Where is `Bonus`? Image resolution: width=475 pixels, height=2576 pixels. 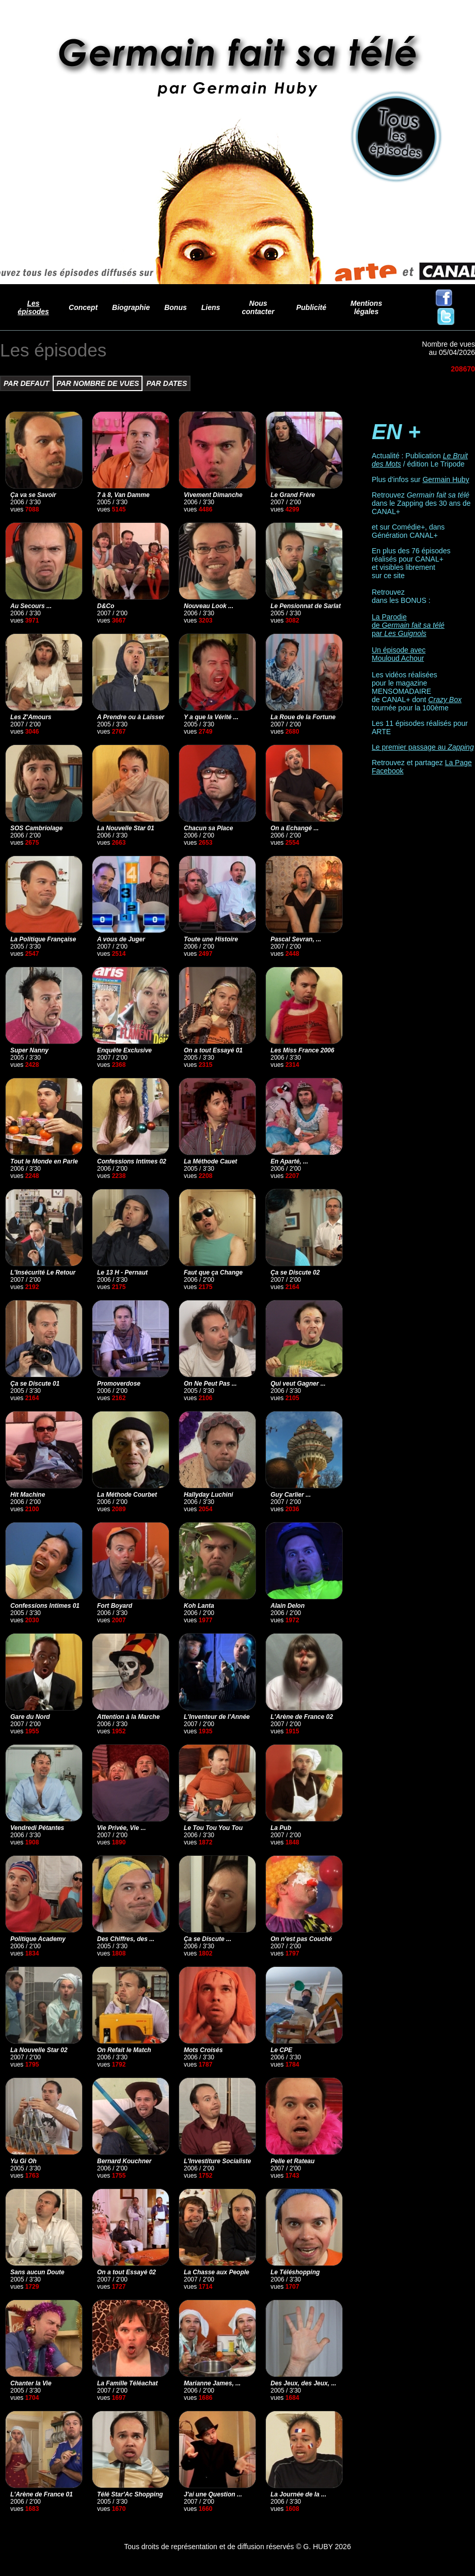 Bonus is located at coordinates (175, 307).